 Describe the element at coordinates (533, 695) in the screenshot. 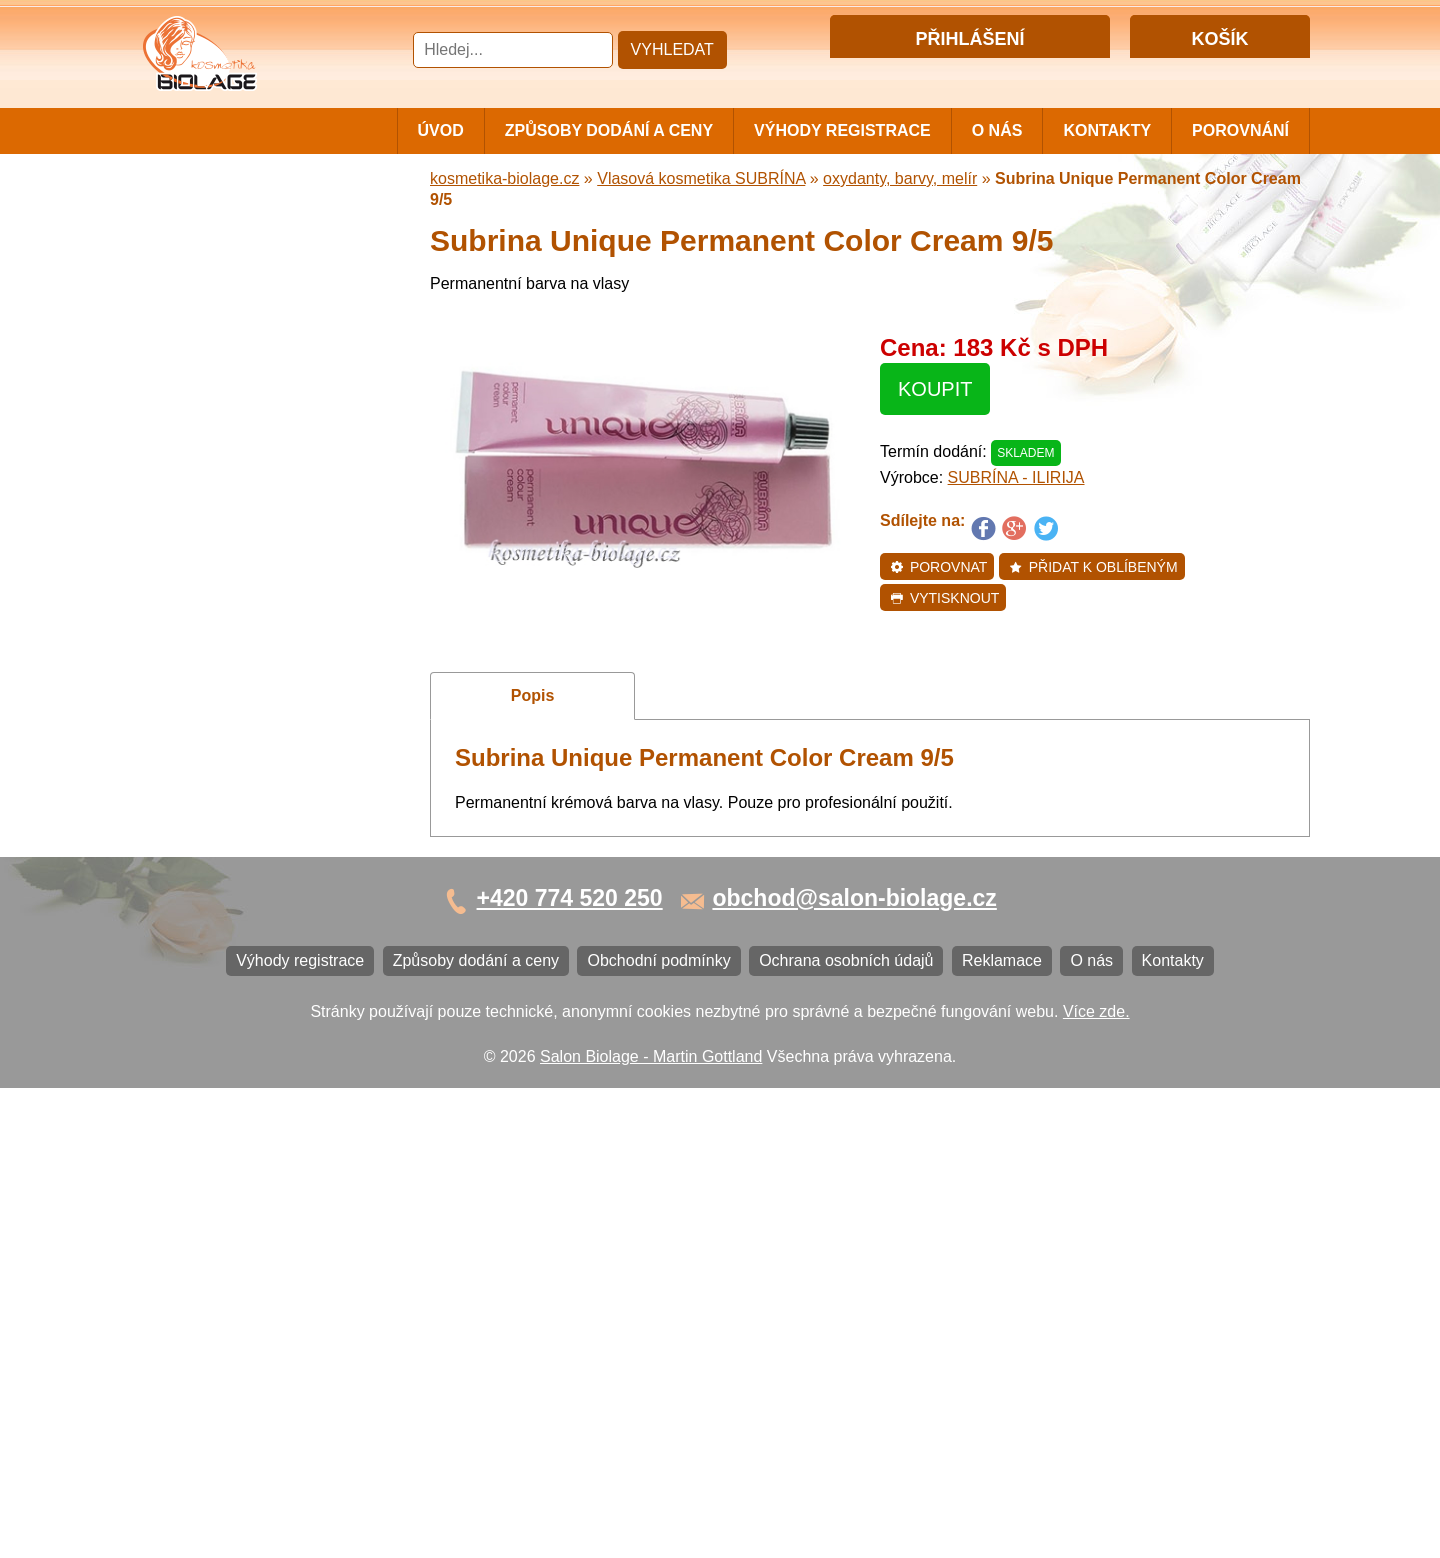

I see `Popis` at that location.